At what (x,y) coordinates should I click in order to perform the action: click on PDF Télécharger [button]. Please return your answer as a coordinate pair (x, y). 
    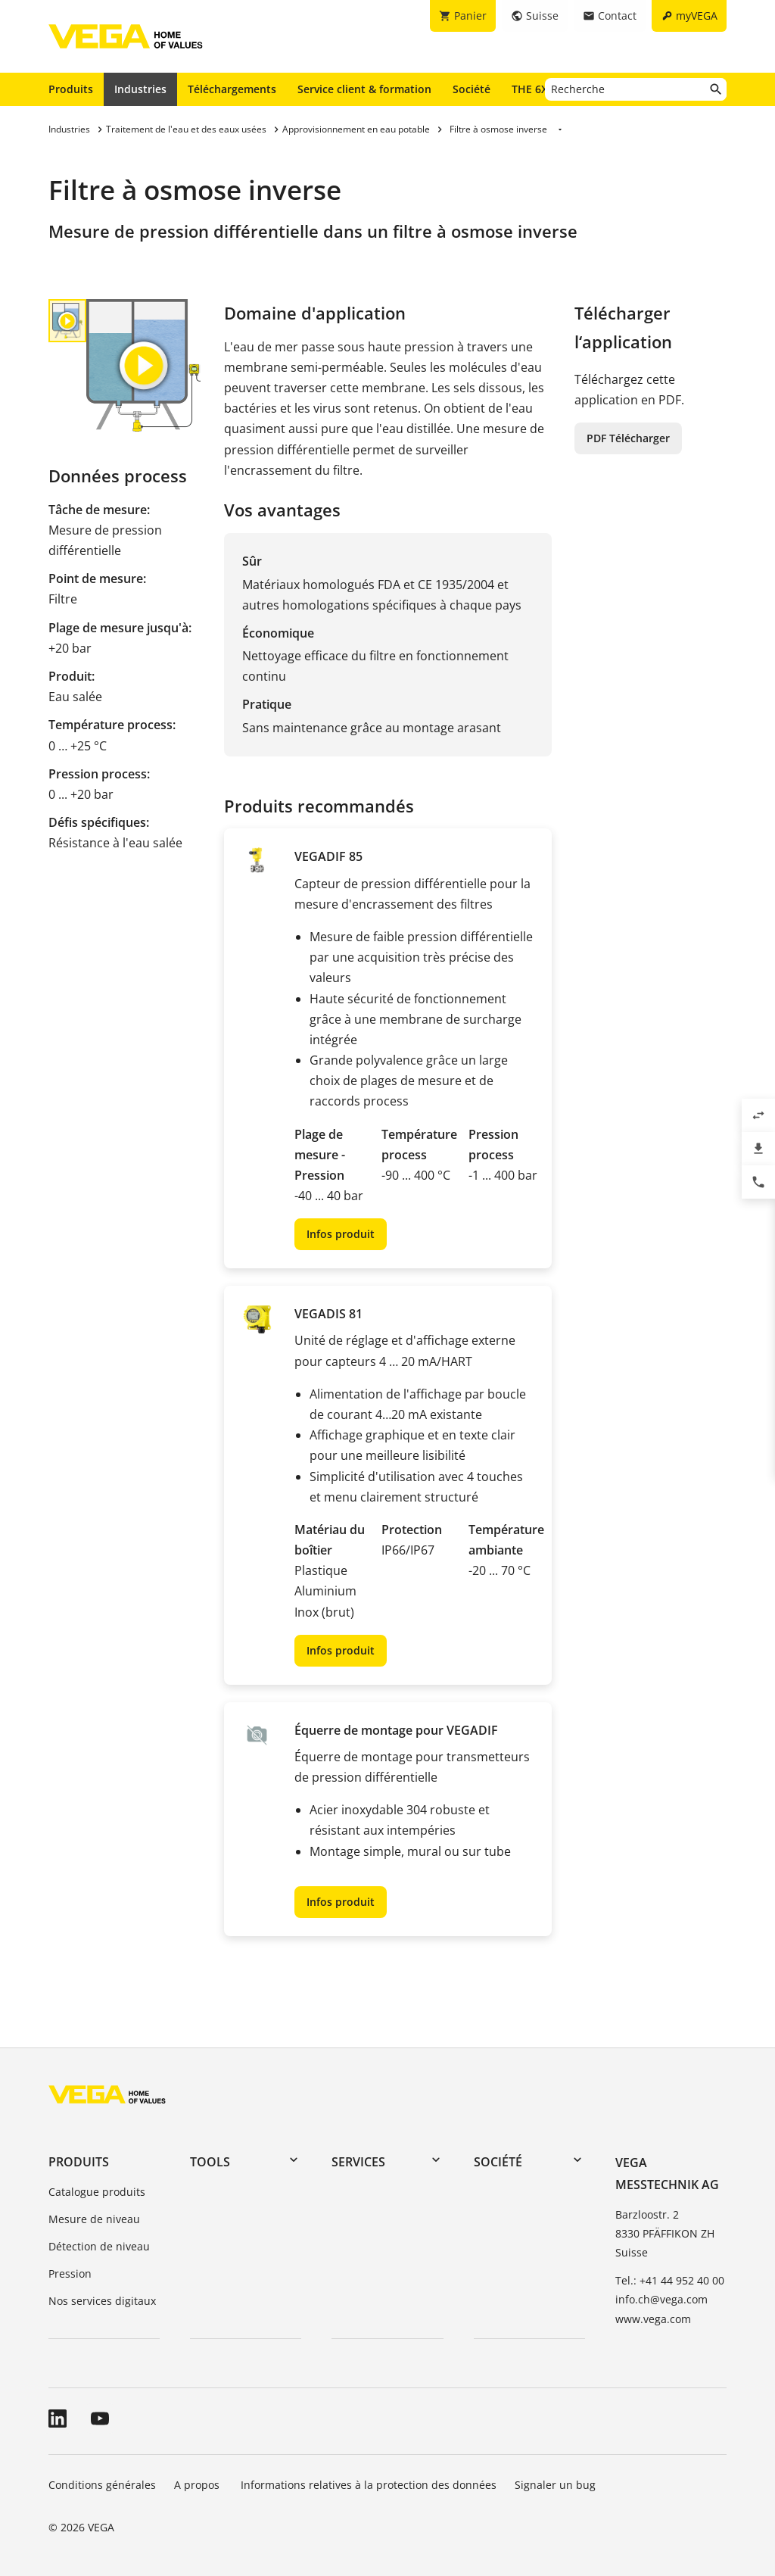
    Looking at the image, I should click on (628, 438).